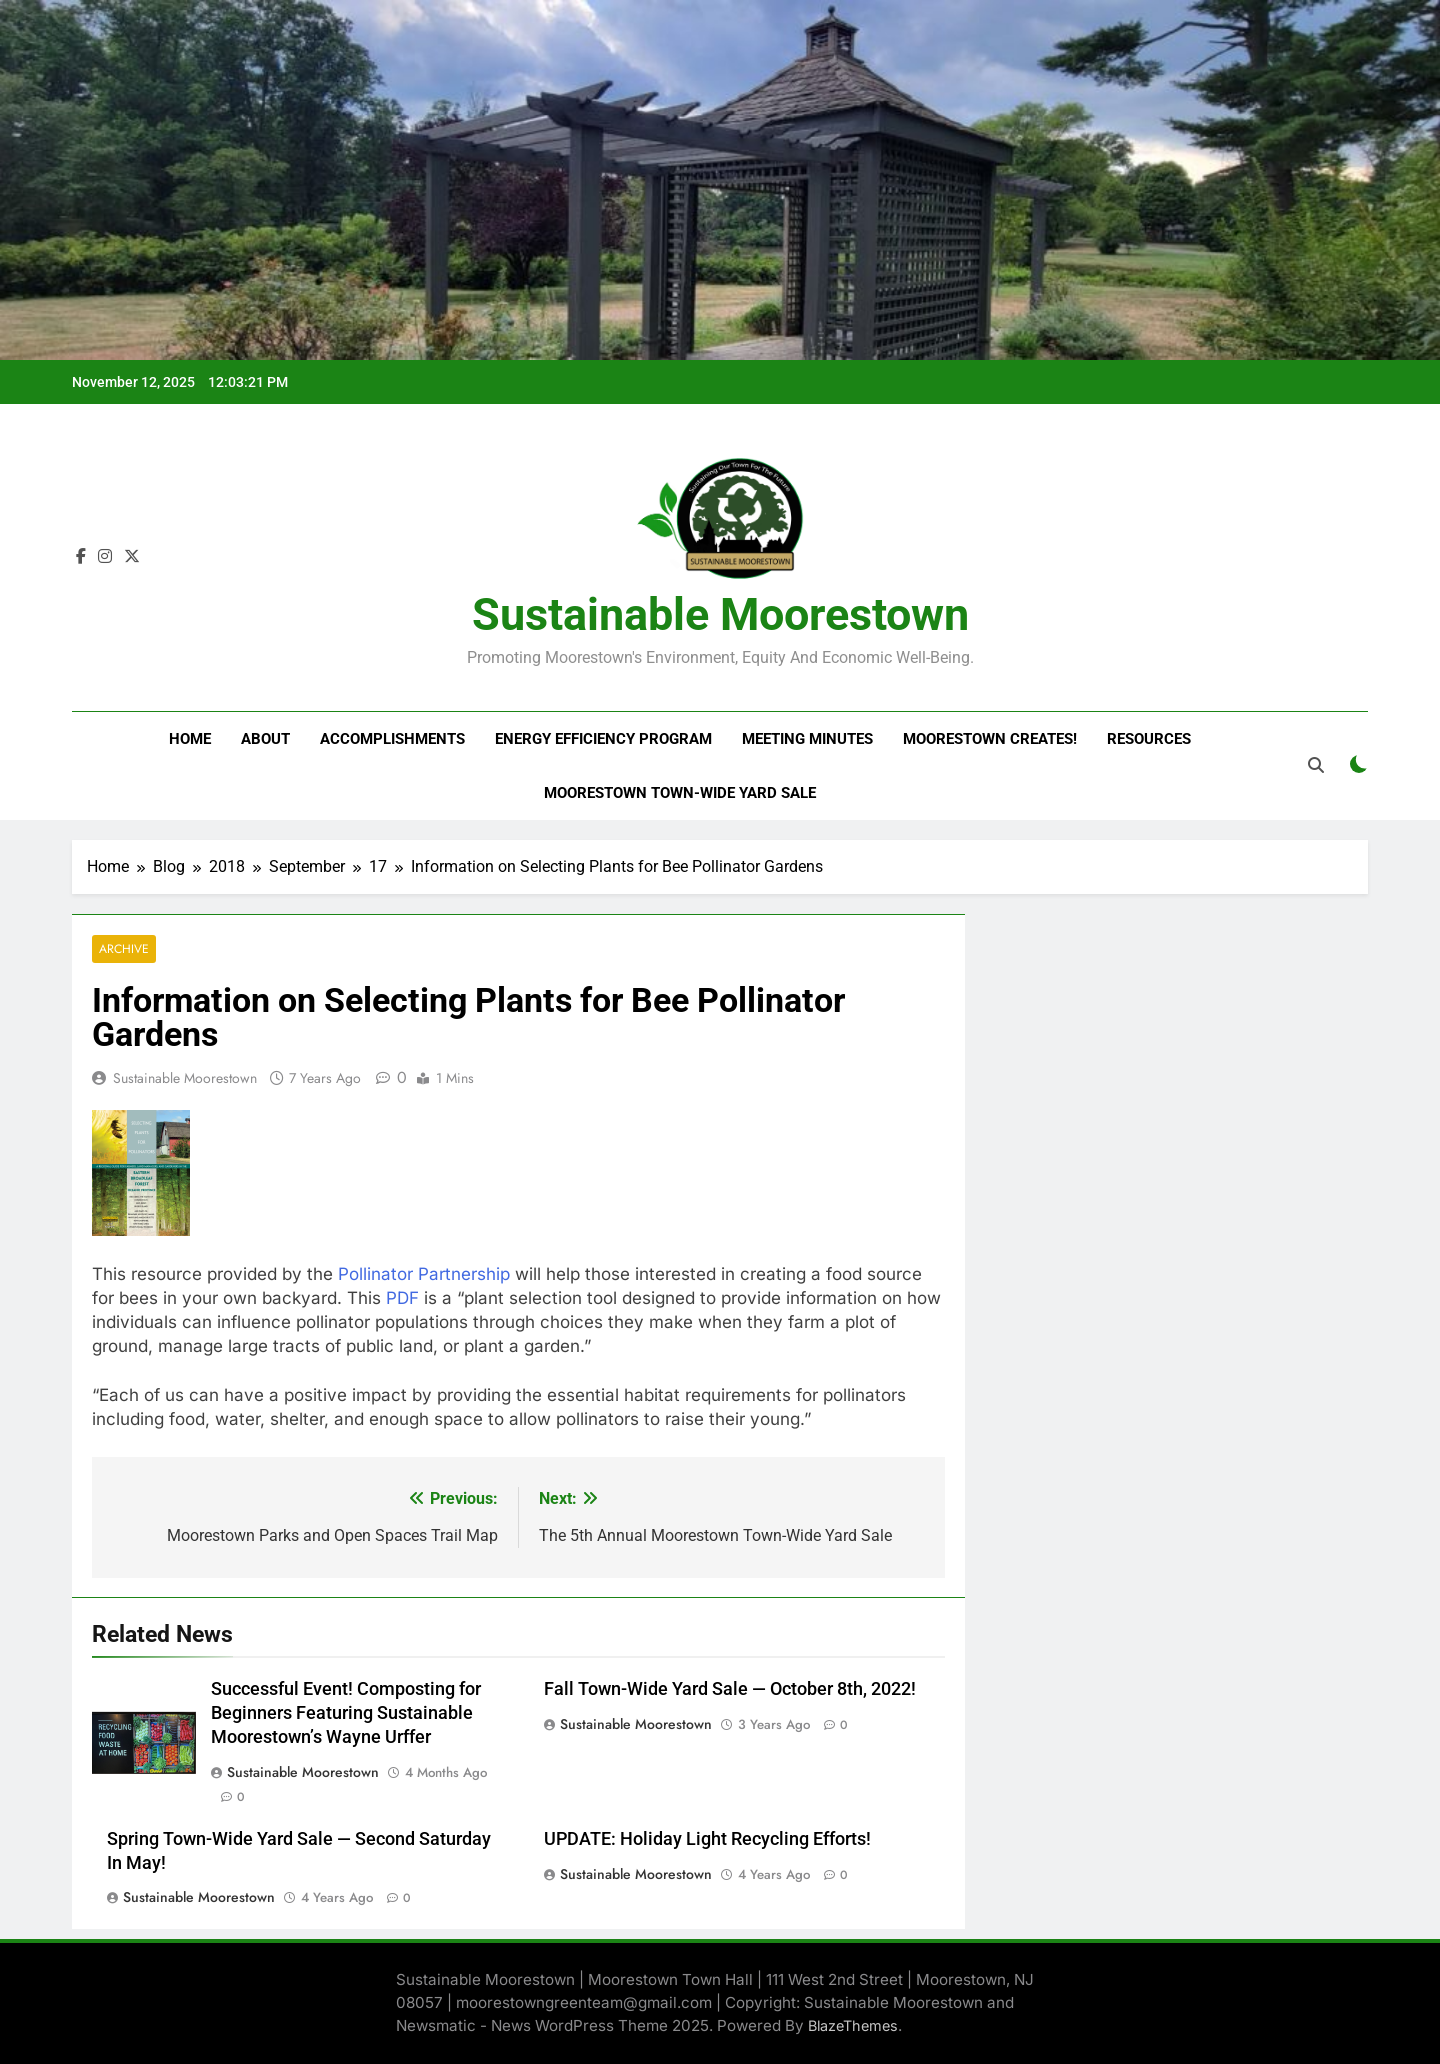 The height and width of the screenshot is (2064, 1440). What do you see at coordinates (424, 1274) in the screenshot?
I see `Pollinator Partnership` at bounding box center [424, 1274].